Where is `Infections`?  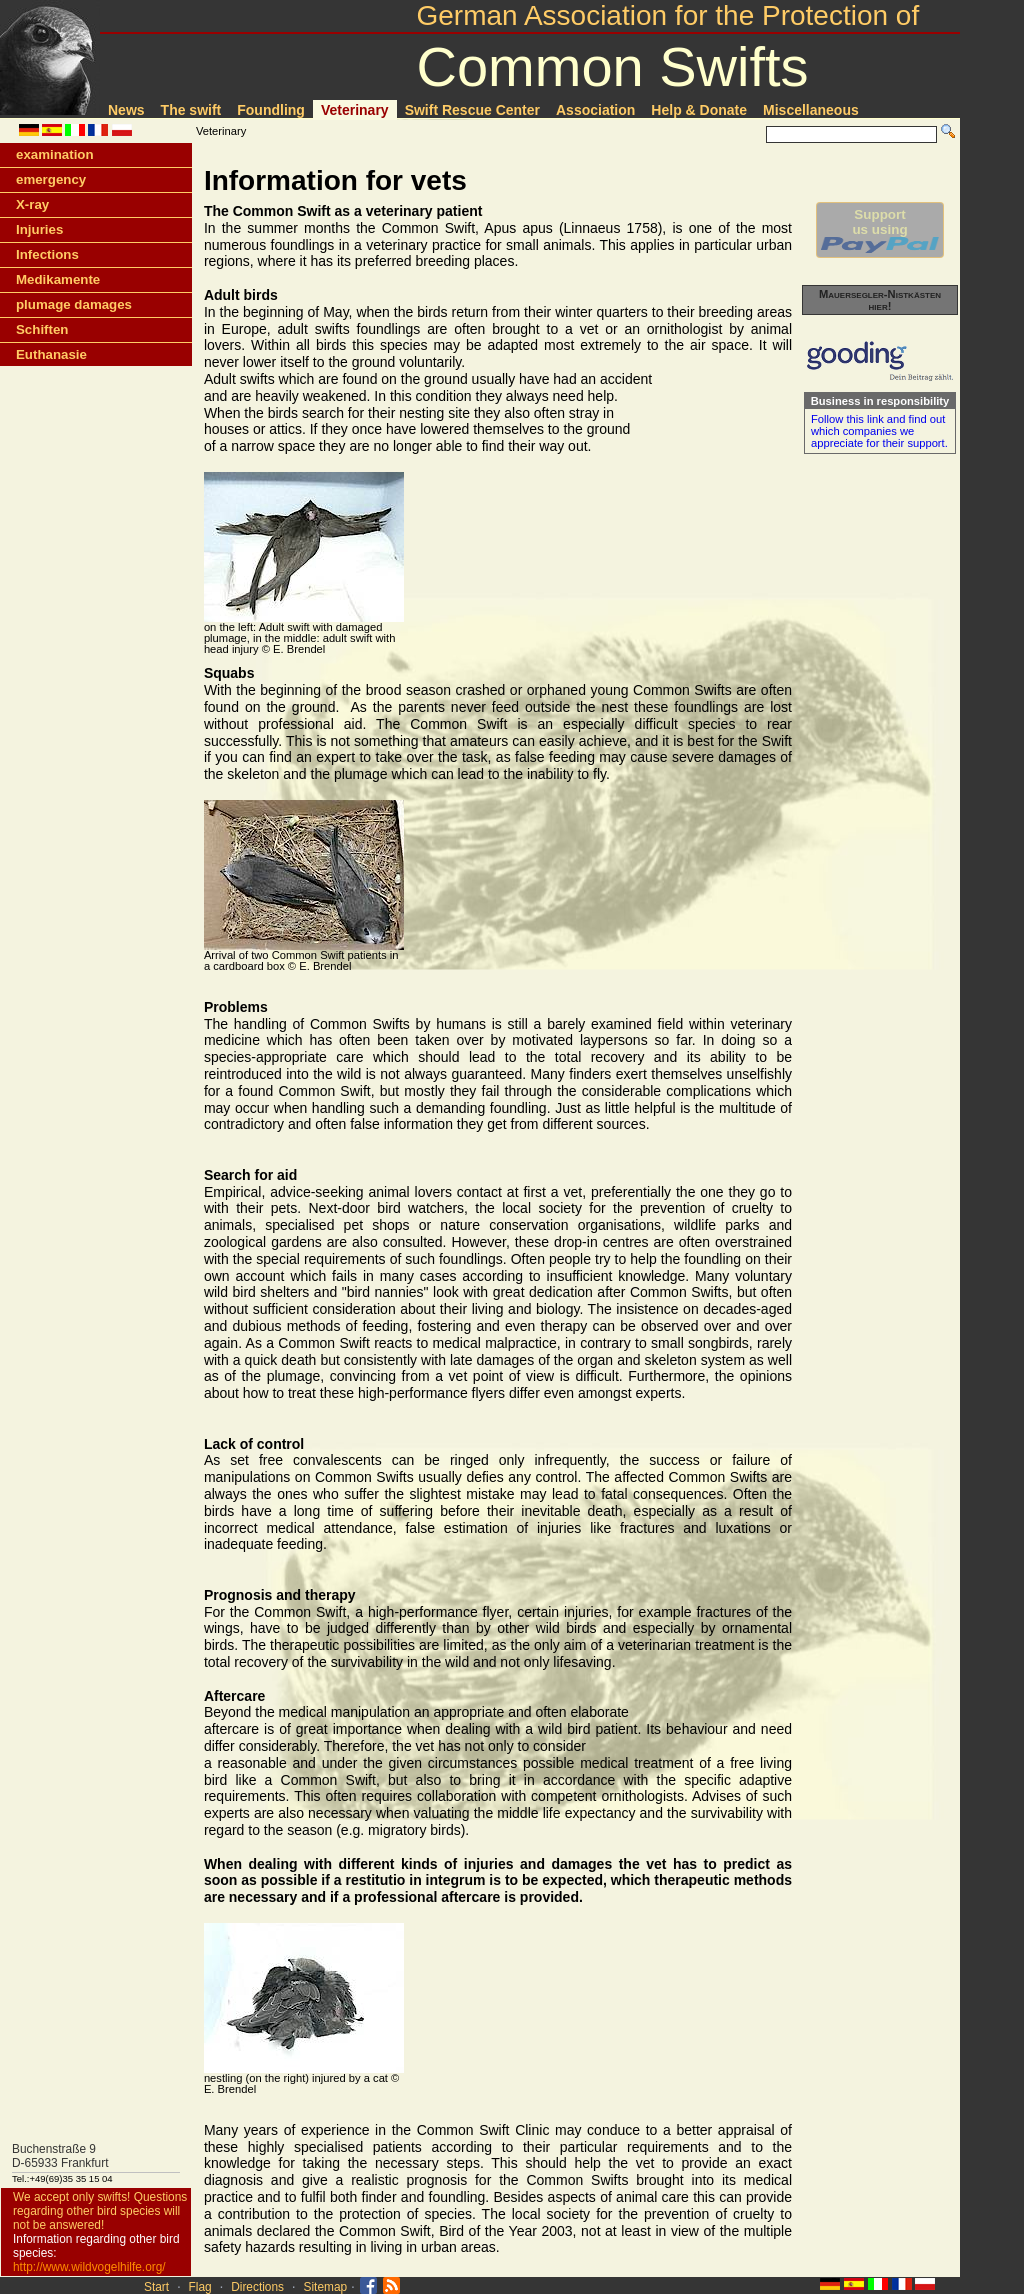 Infections is located at coordinates (47, 254).